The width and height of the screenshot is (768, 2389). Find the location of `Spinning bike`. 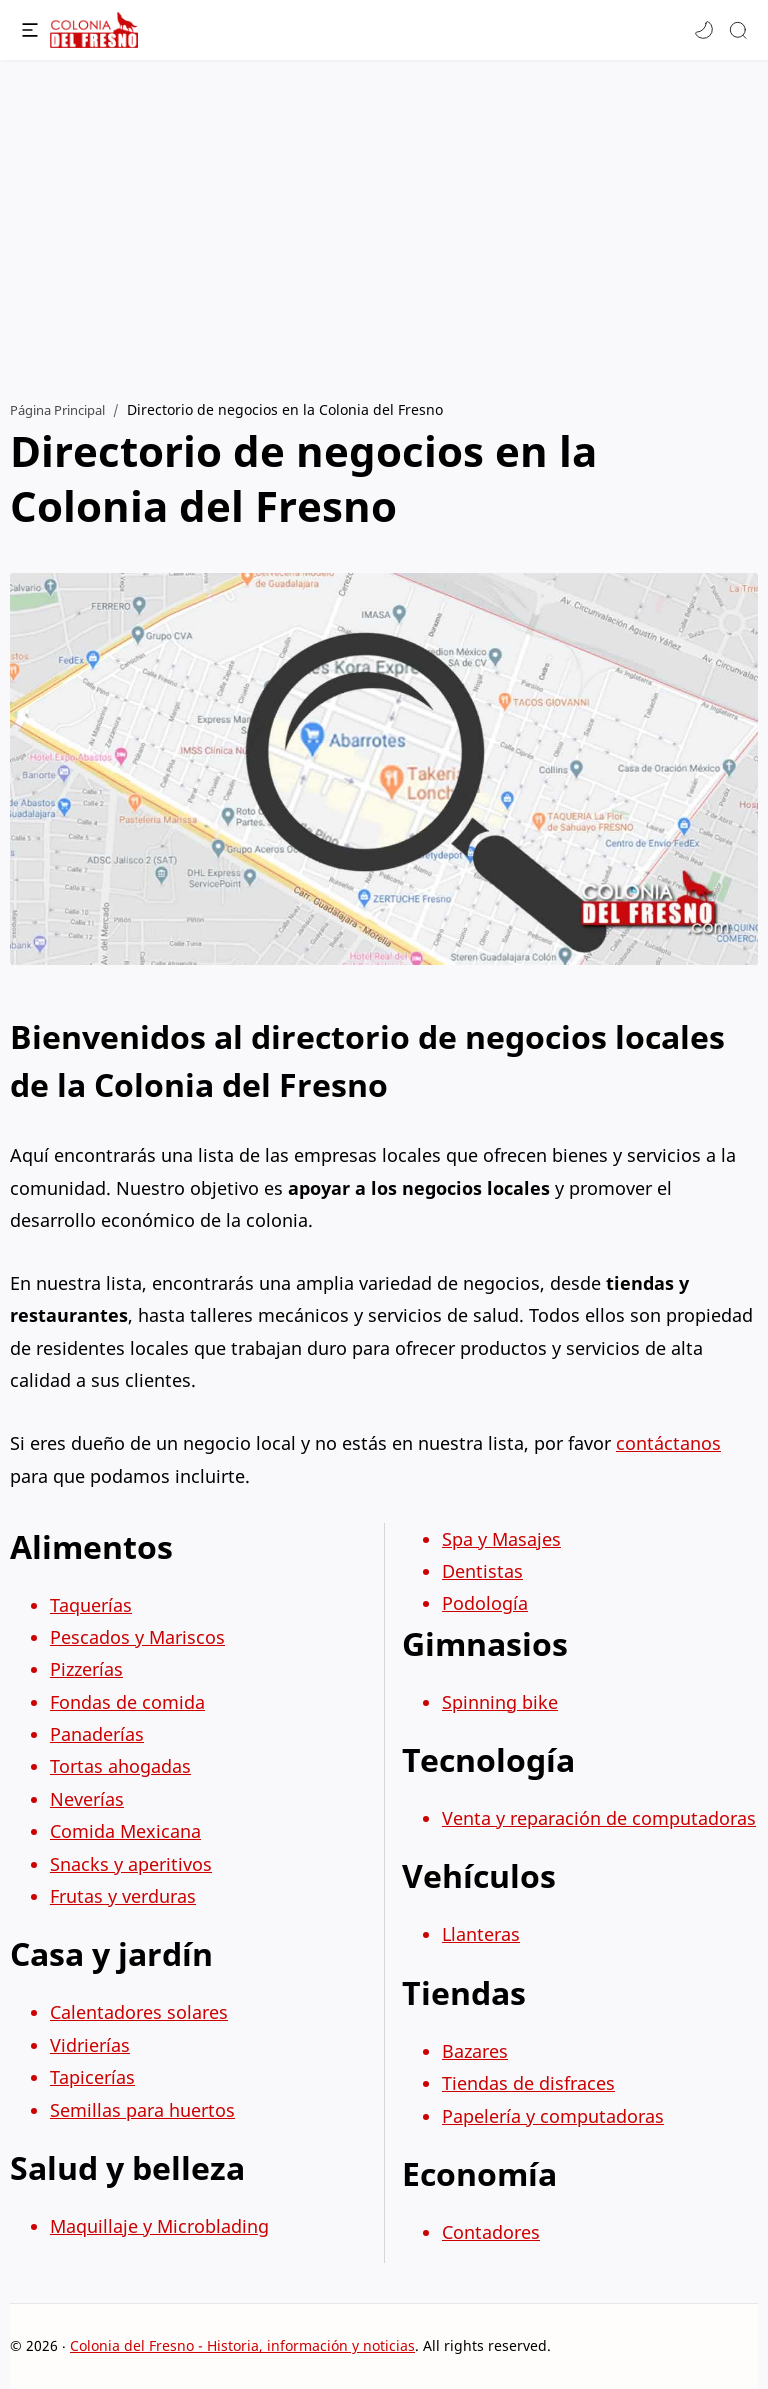

Spinning bike is located at coordinates (500, 1702).